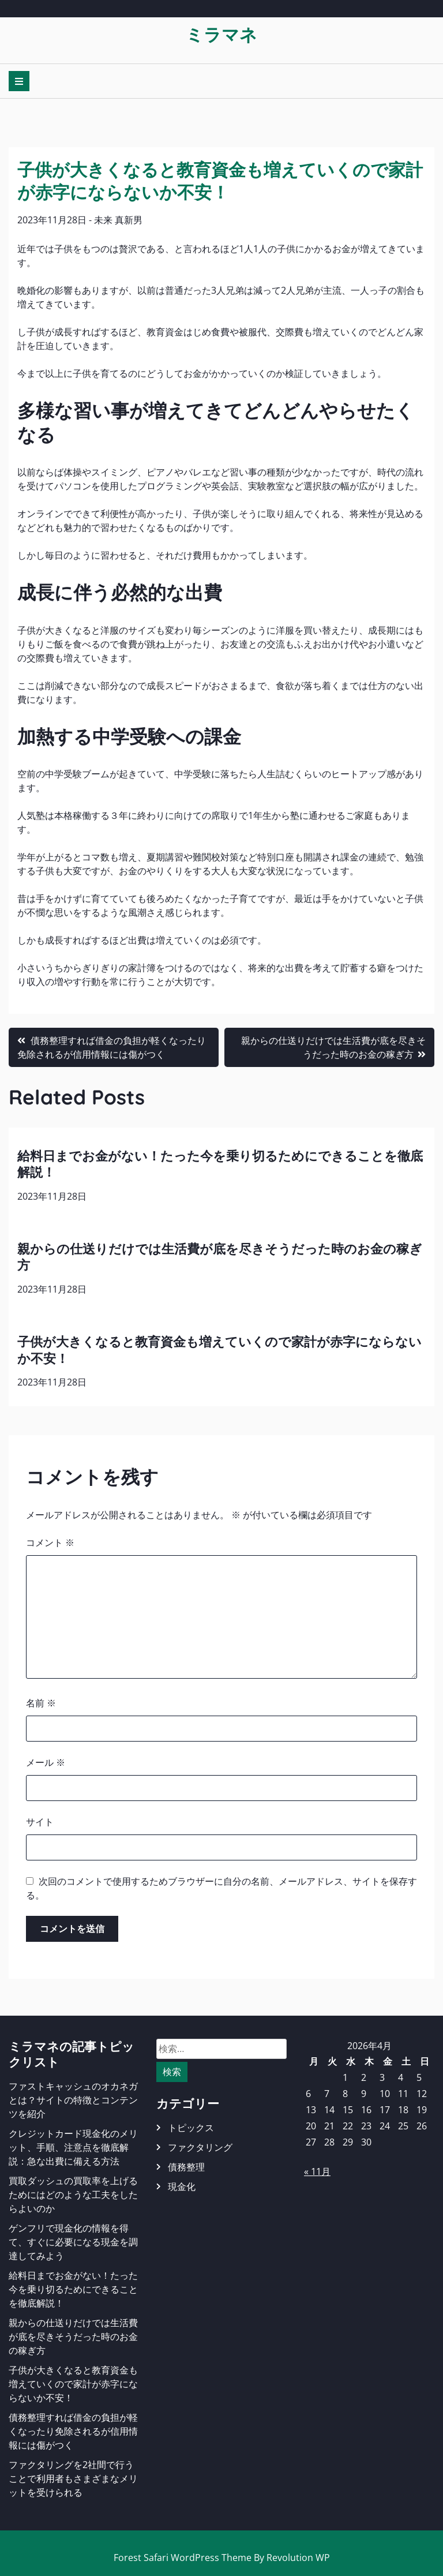 The height and width of the screenshot is (2576, 443). Describe the element at coordinates (73, 2242) in the screenshot. I see `ゲンフリで現金化の情報を得て、すぐに必要になる現金を調達してみよう` at that location.